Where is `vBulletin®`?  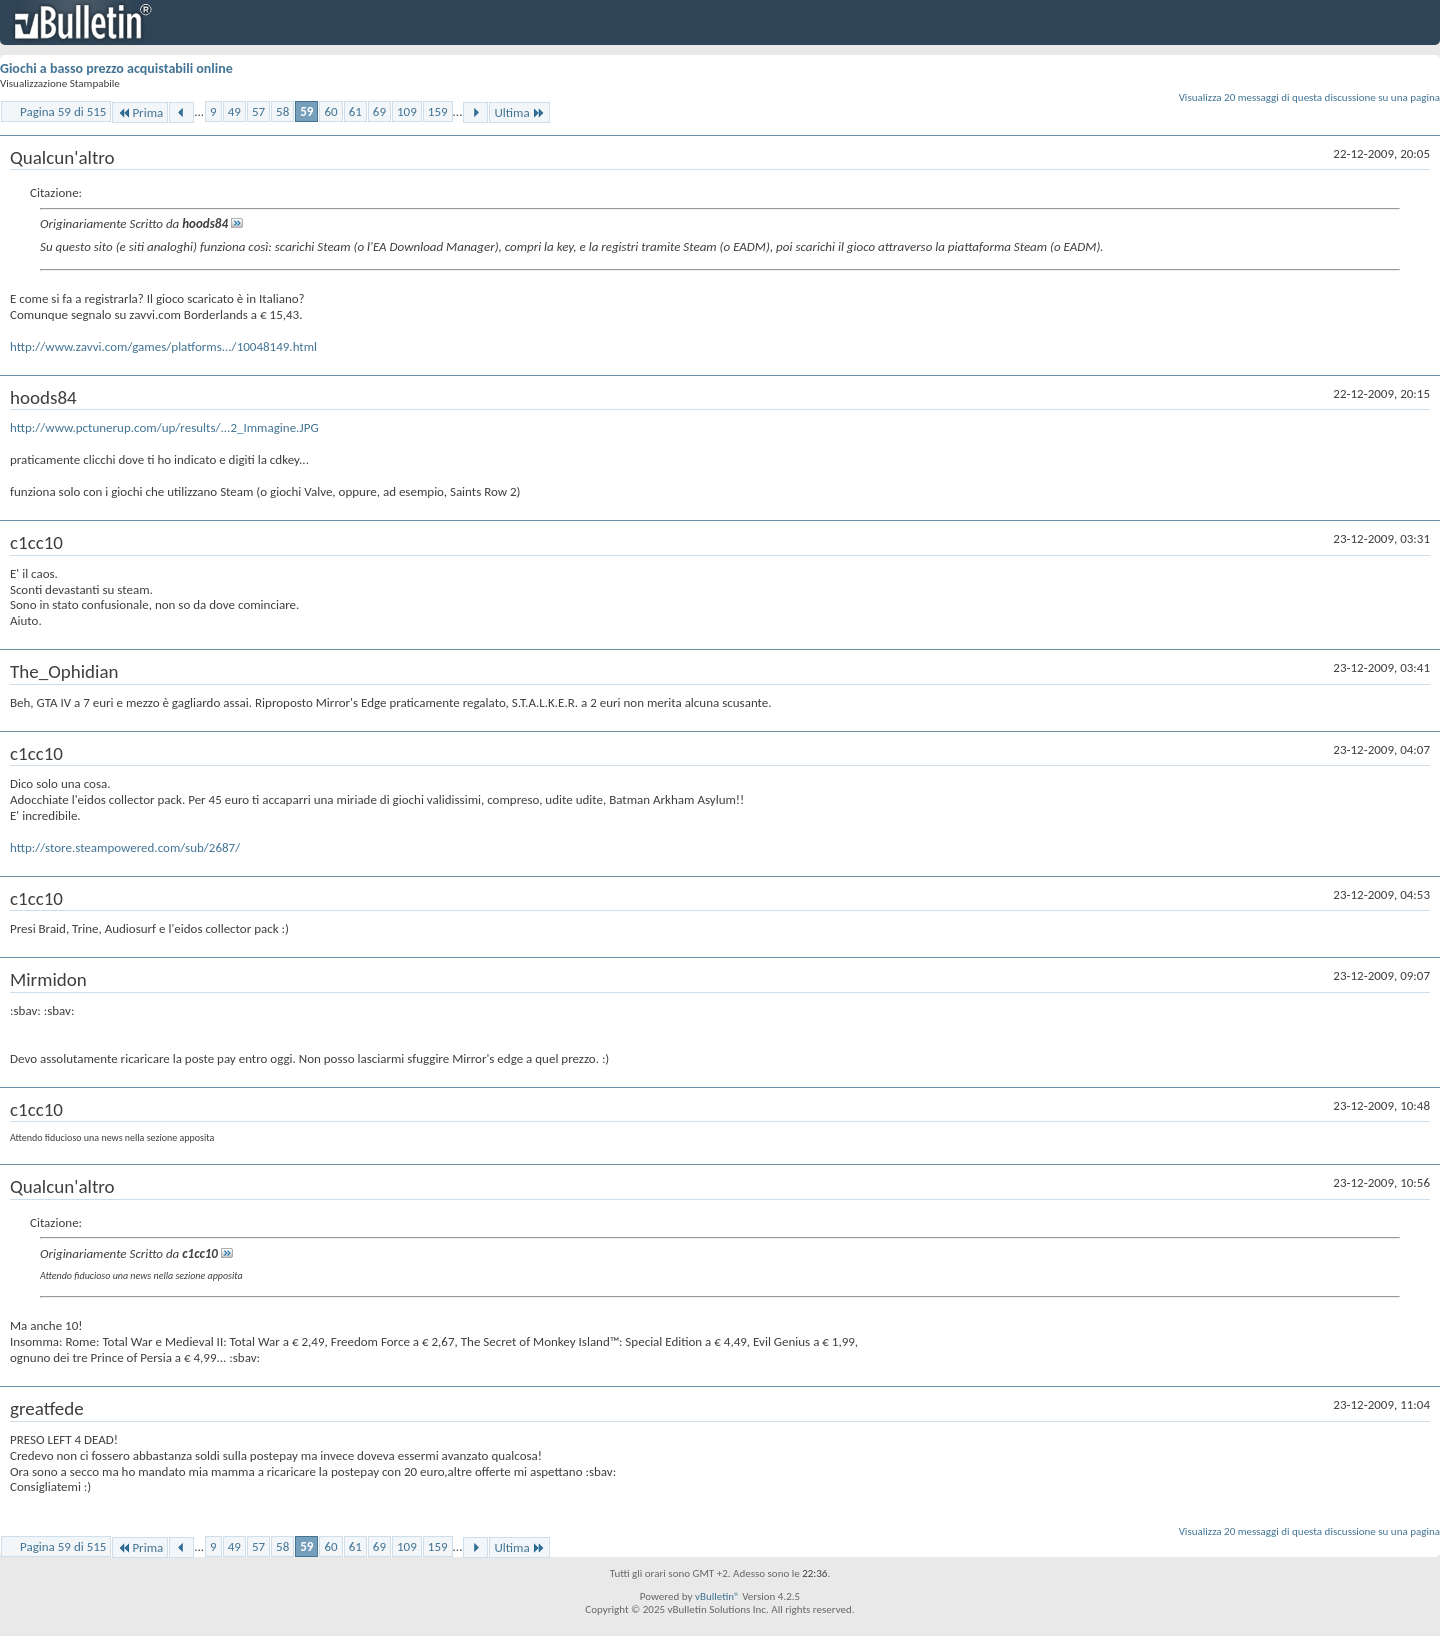 vBulletin® is located at coordinates (717, 1596).